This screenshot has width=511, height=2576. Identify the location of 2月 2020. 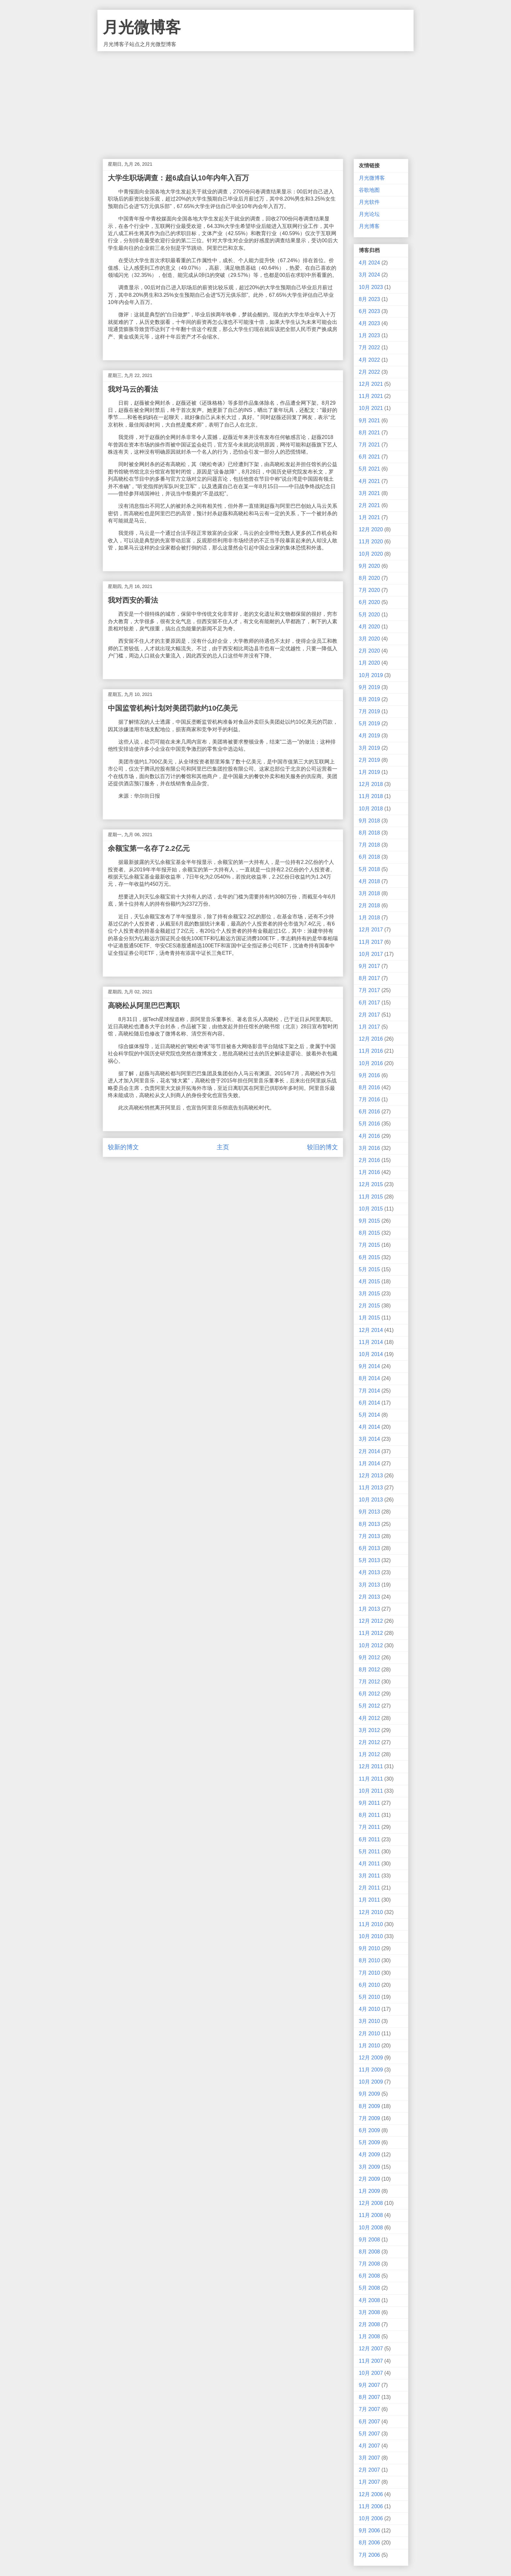
(369, 651).